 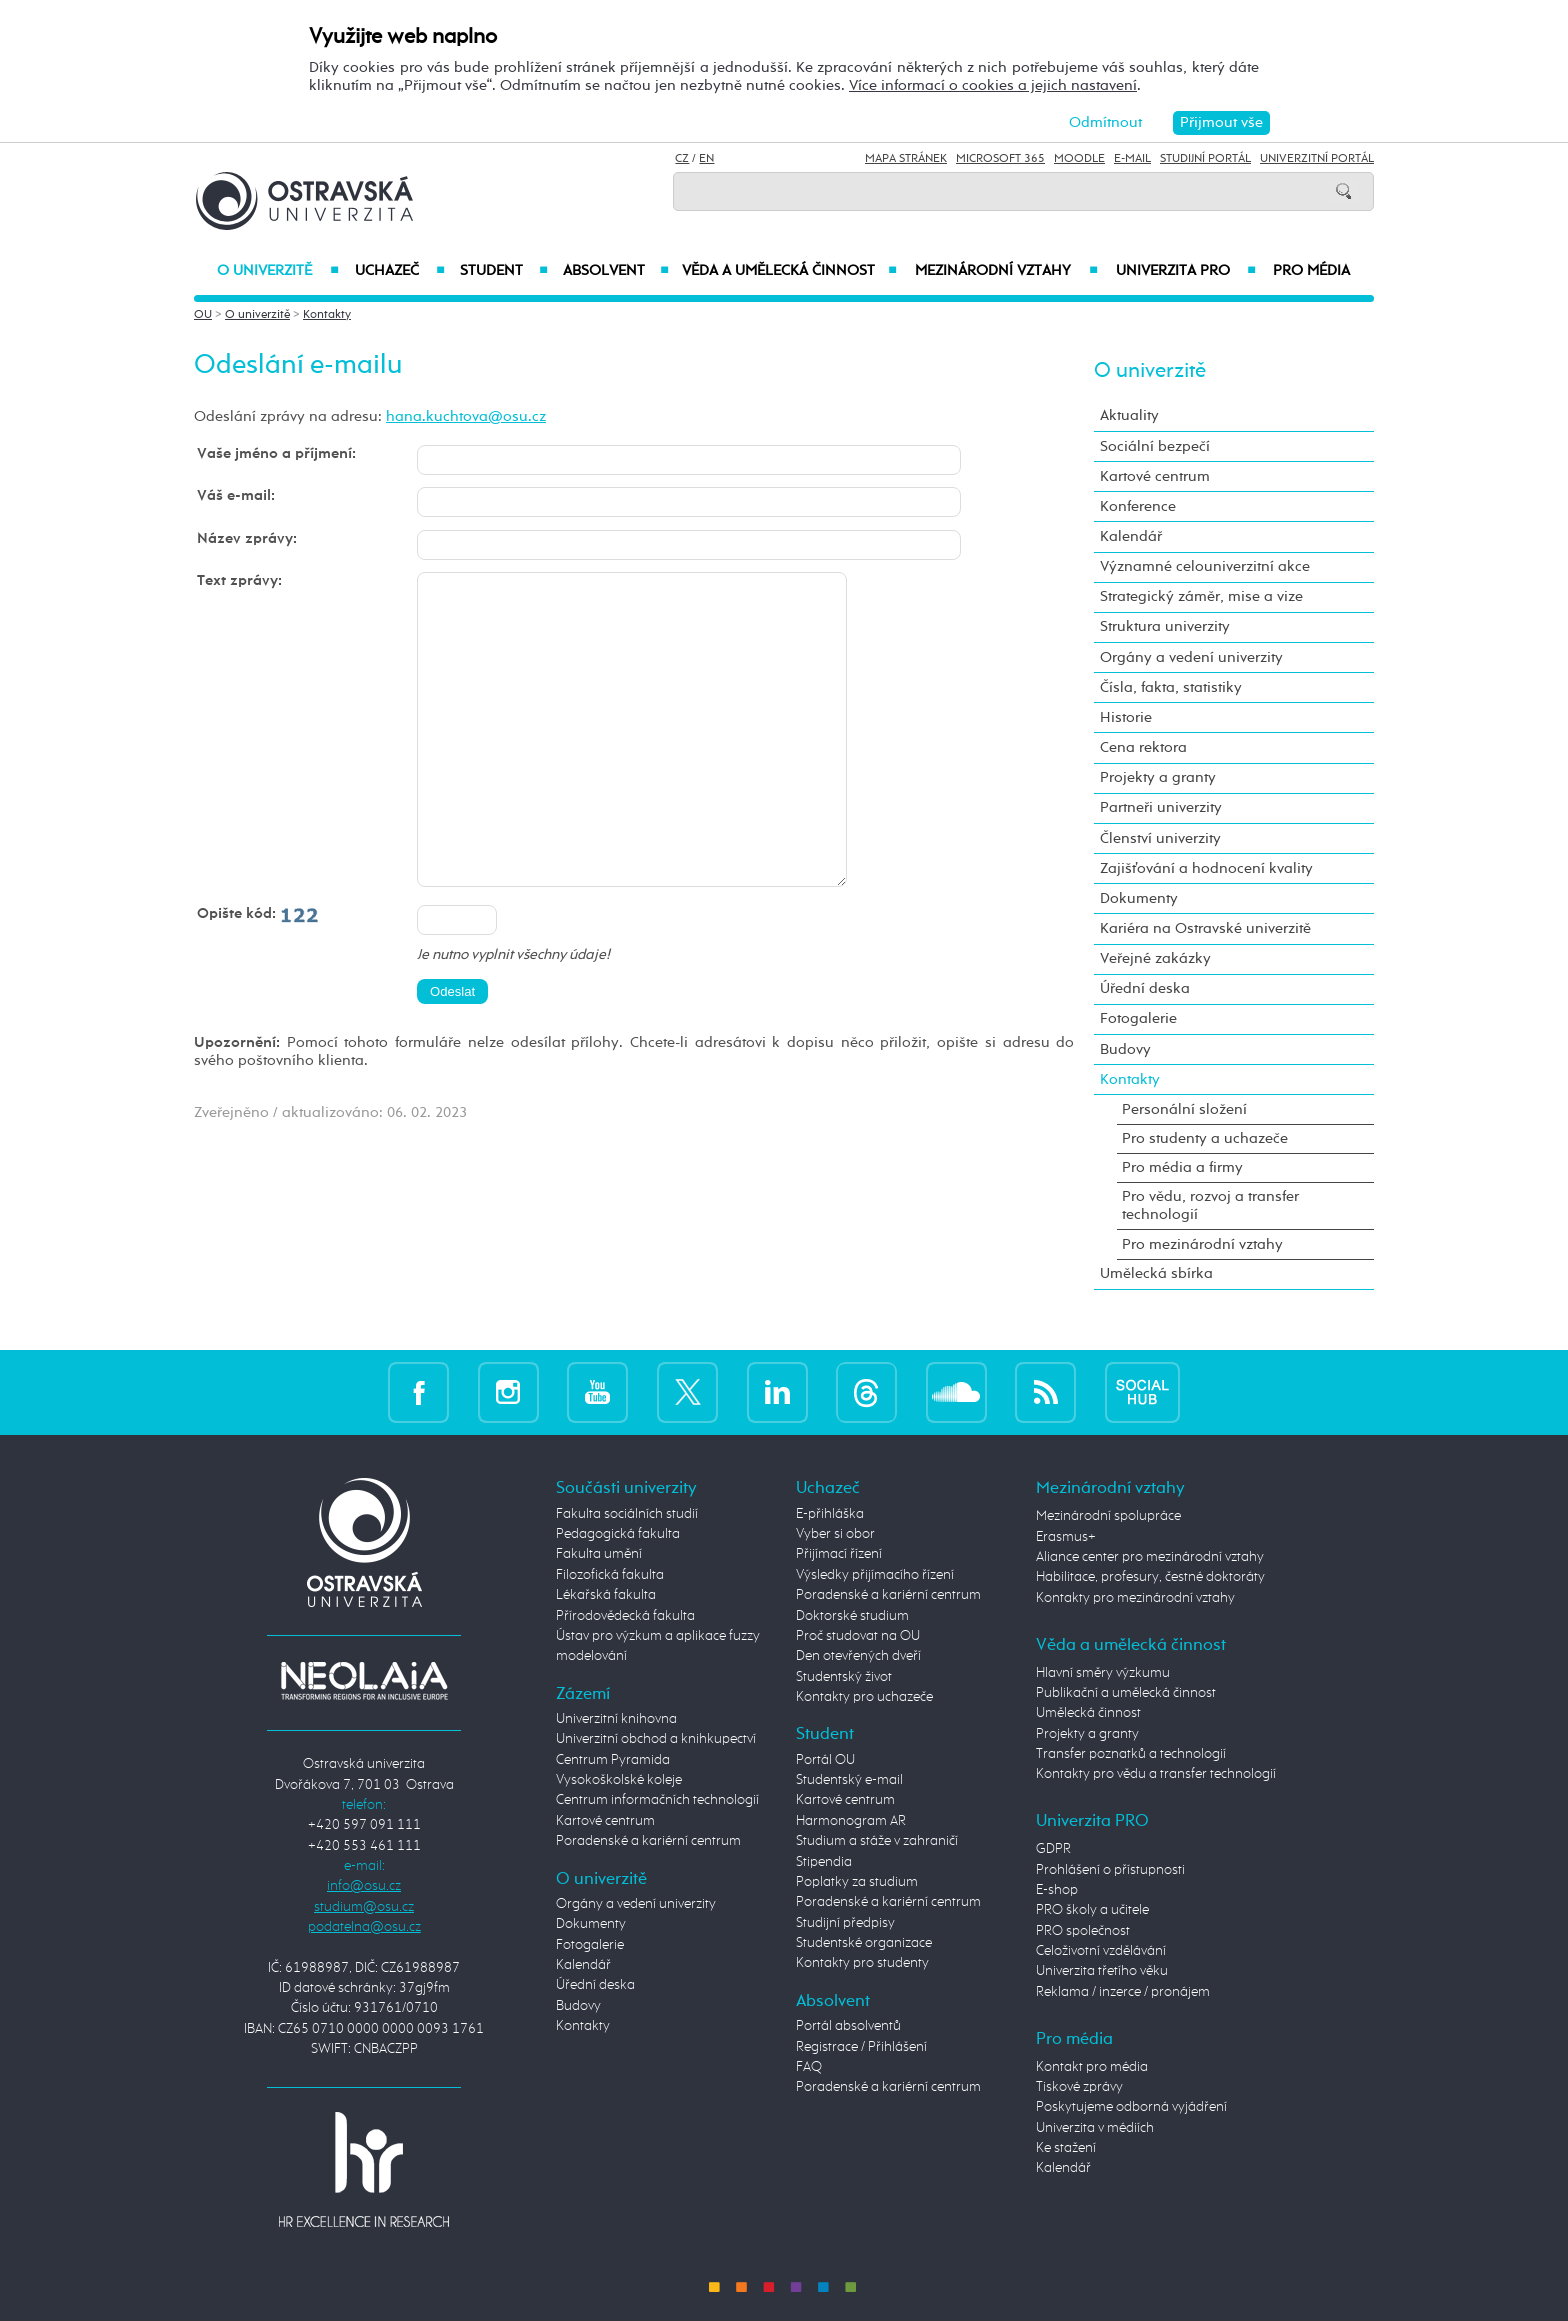 What do you see at coordinates (1161, 807) in the screenshot?
I see `Partneři univerzity` at bounding box center [1161, 807].